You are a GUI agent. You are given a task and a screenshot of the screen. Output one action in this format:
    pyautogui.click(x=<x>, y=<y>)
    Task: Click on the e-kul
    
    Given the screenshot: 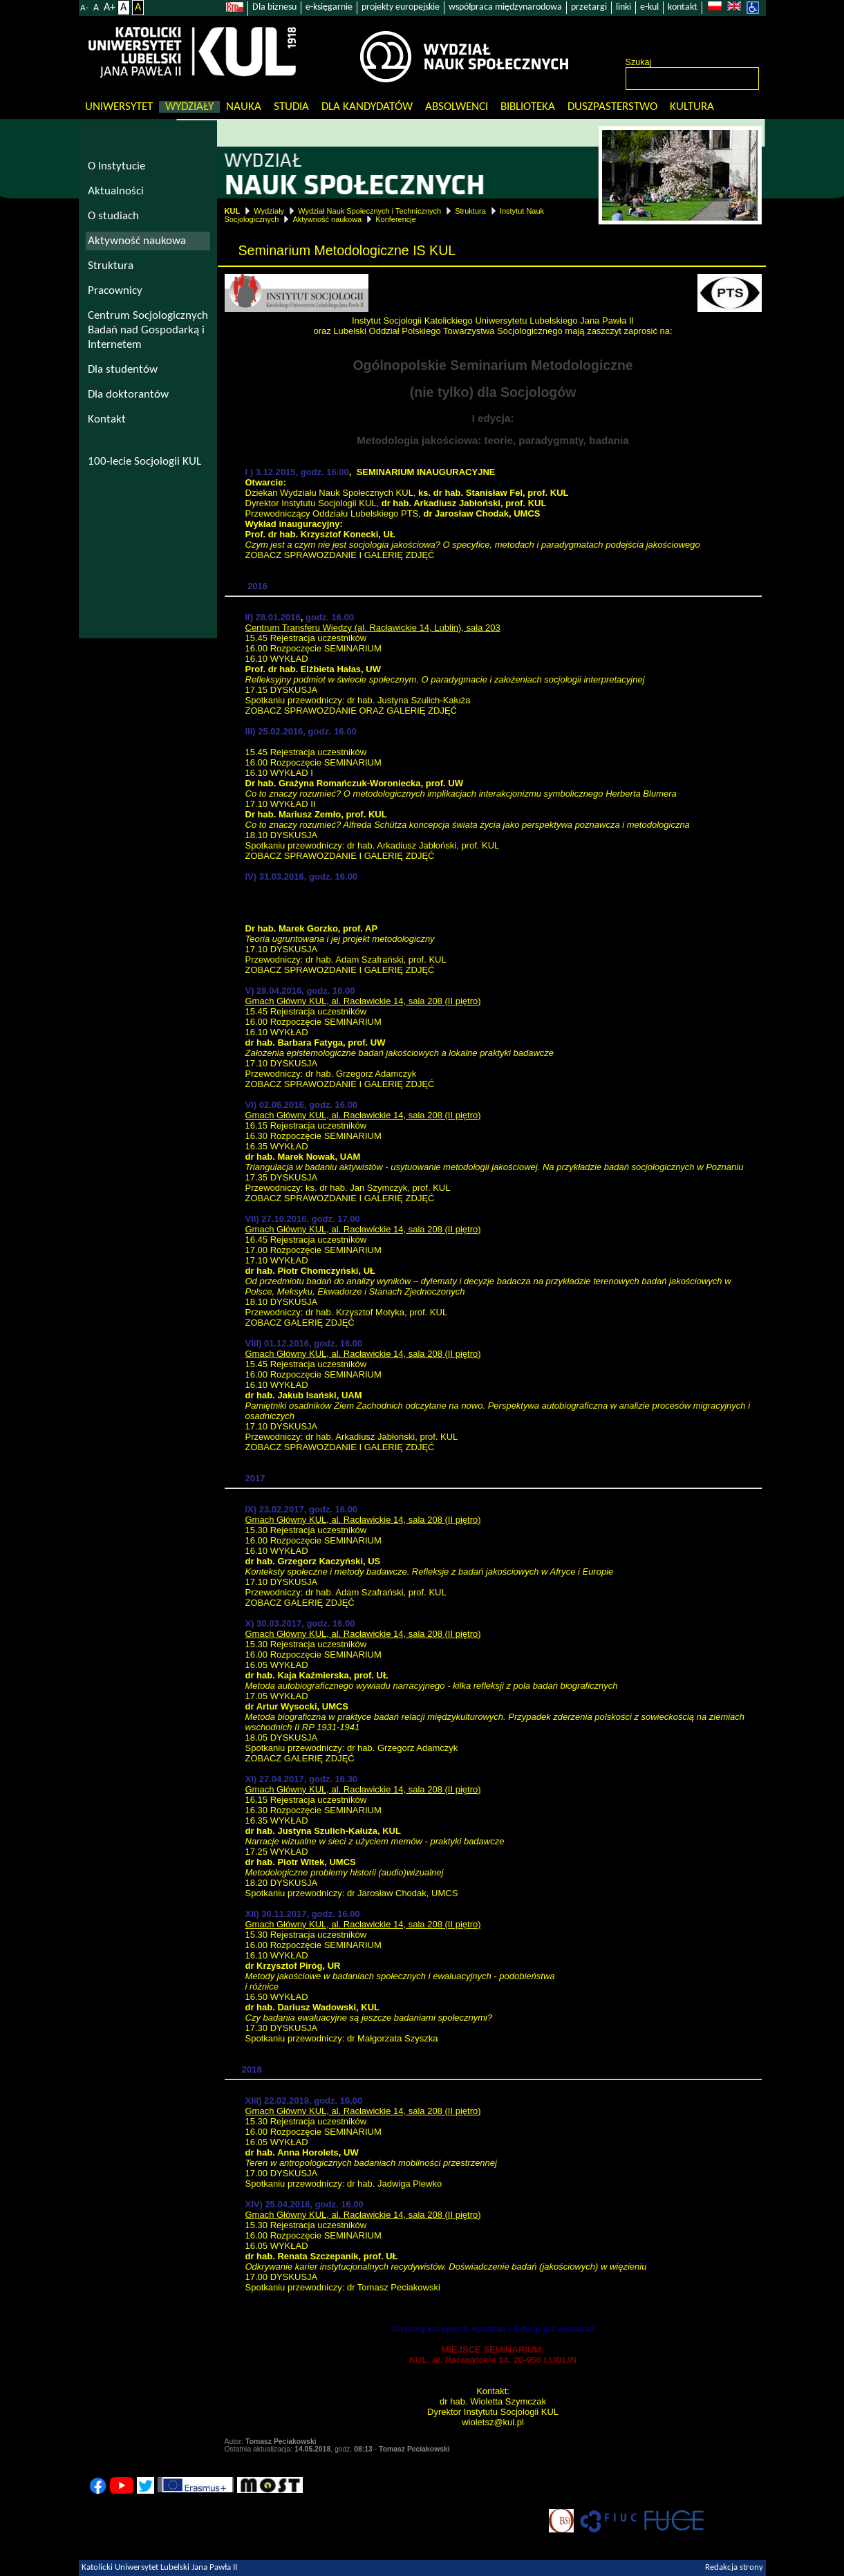 What is the action you would take?
    pyautogui.click(x=649, y=7)
    